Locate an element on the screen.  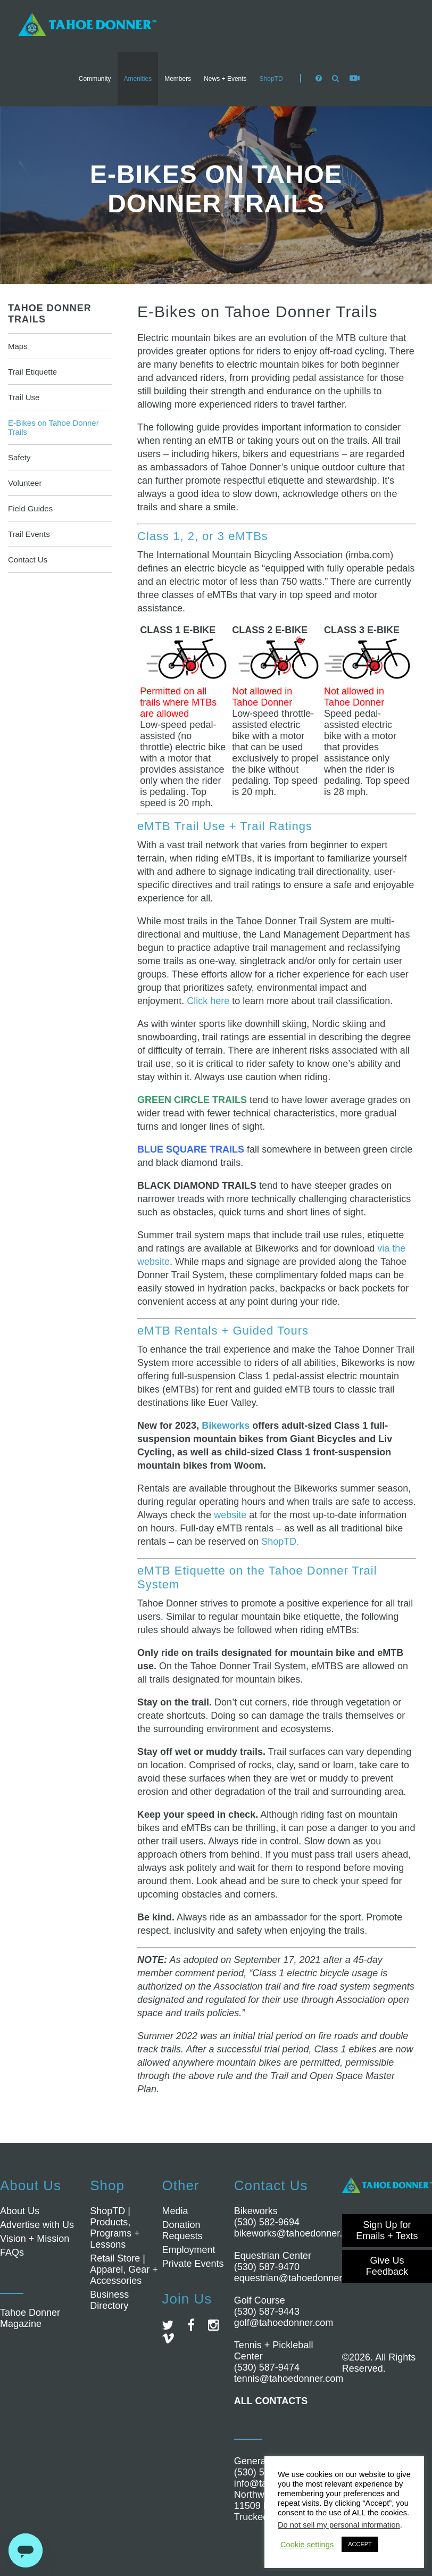
Cookie settings [button] is located at coordinates (307, 2544).